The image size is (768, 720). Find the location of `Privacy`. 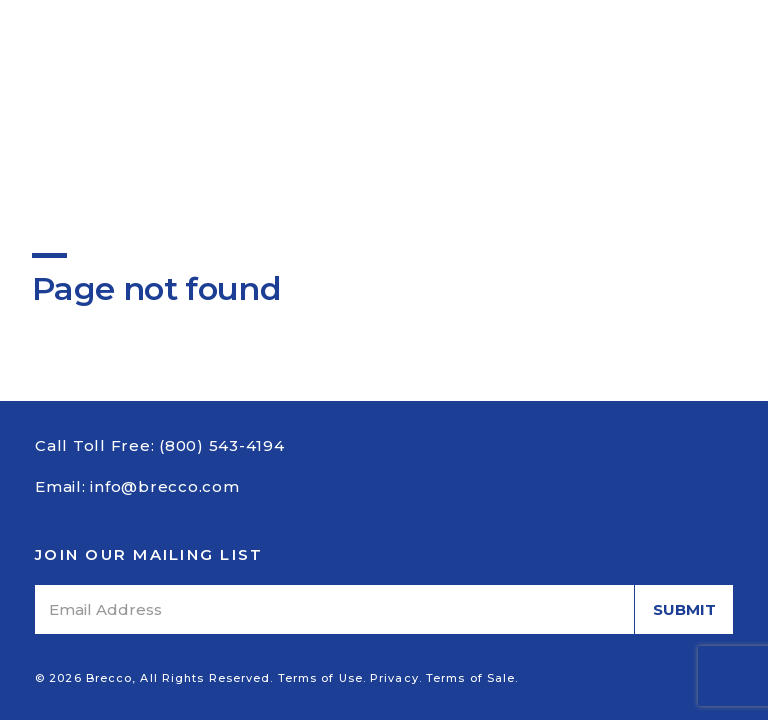

Privacy is located at coordinates (394, 678).